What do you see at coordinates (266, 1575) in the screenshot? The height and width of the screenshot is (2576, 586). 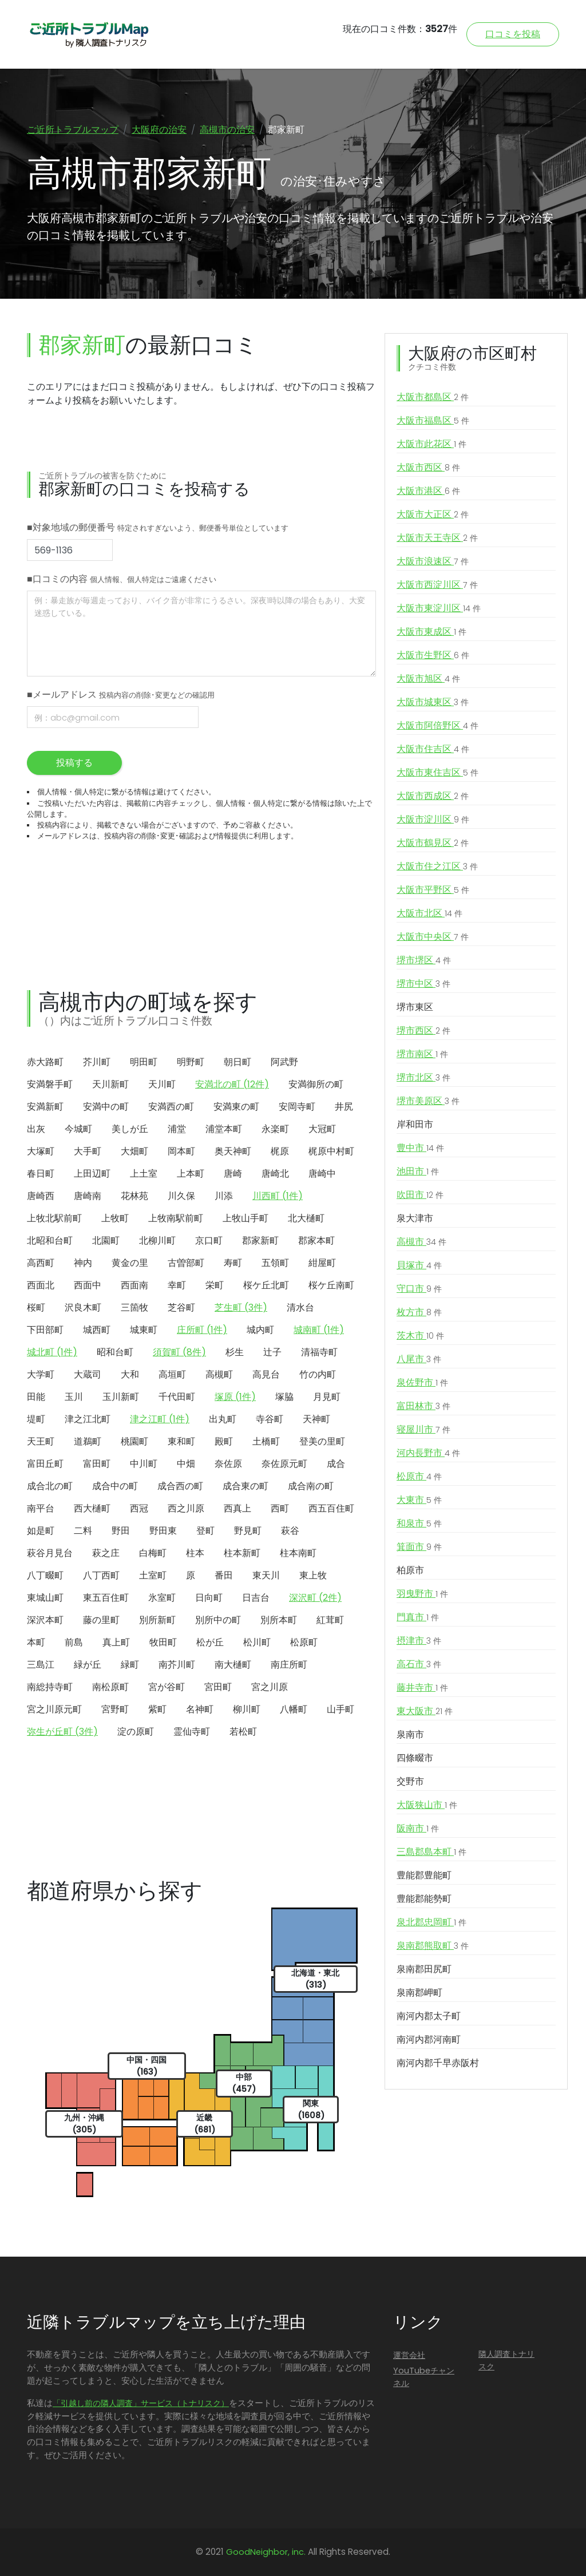 I see `東天川` at bounding box center [266, 1575].